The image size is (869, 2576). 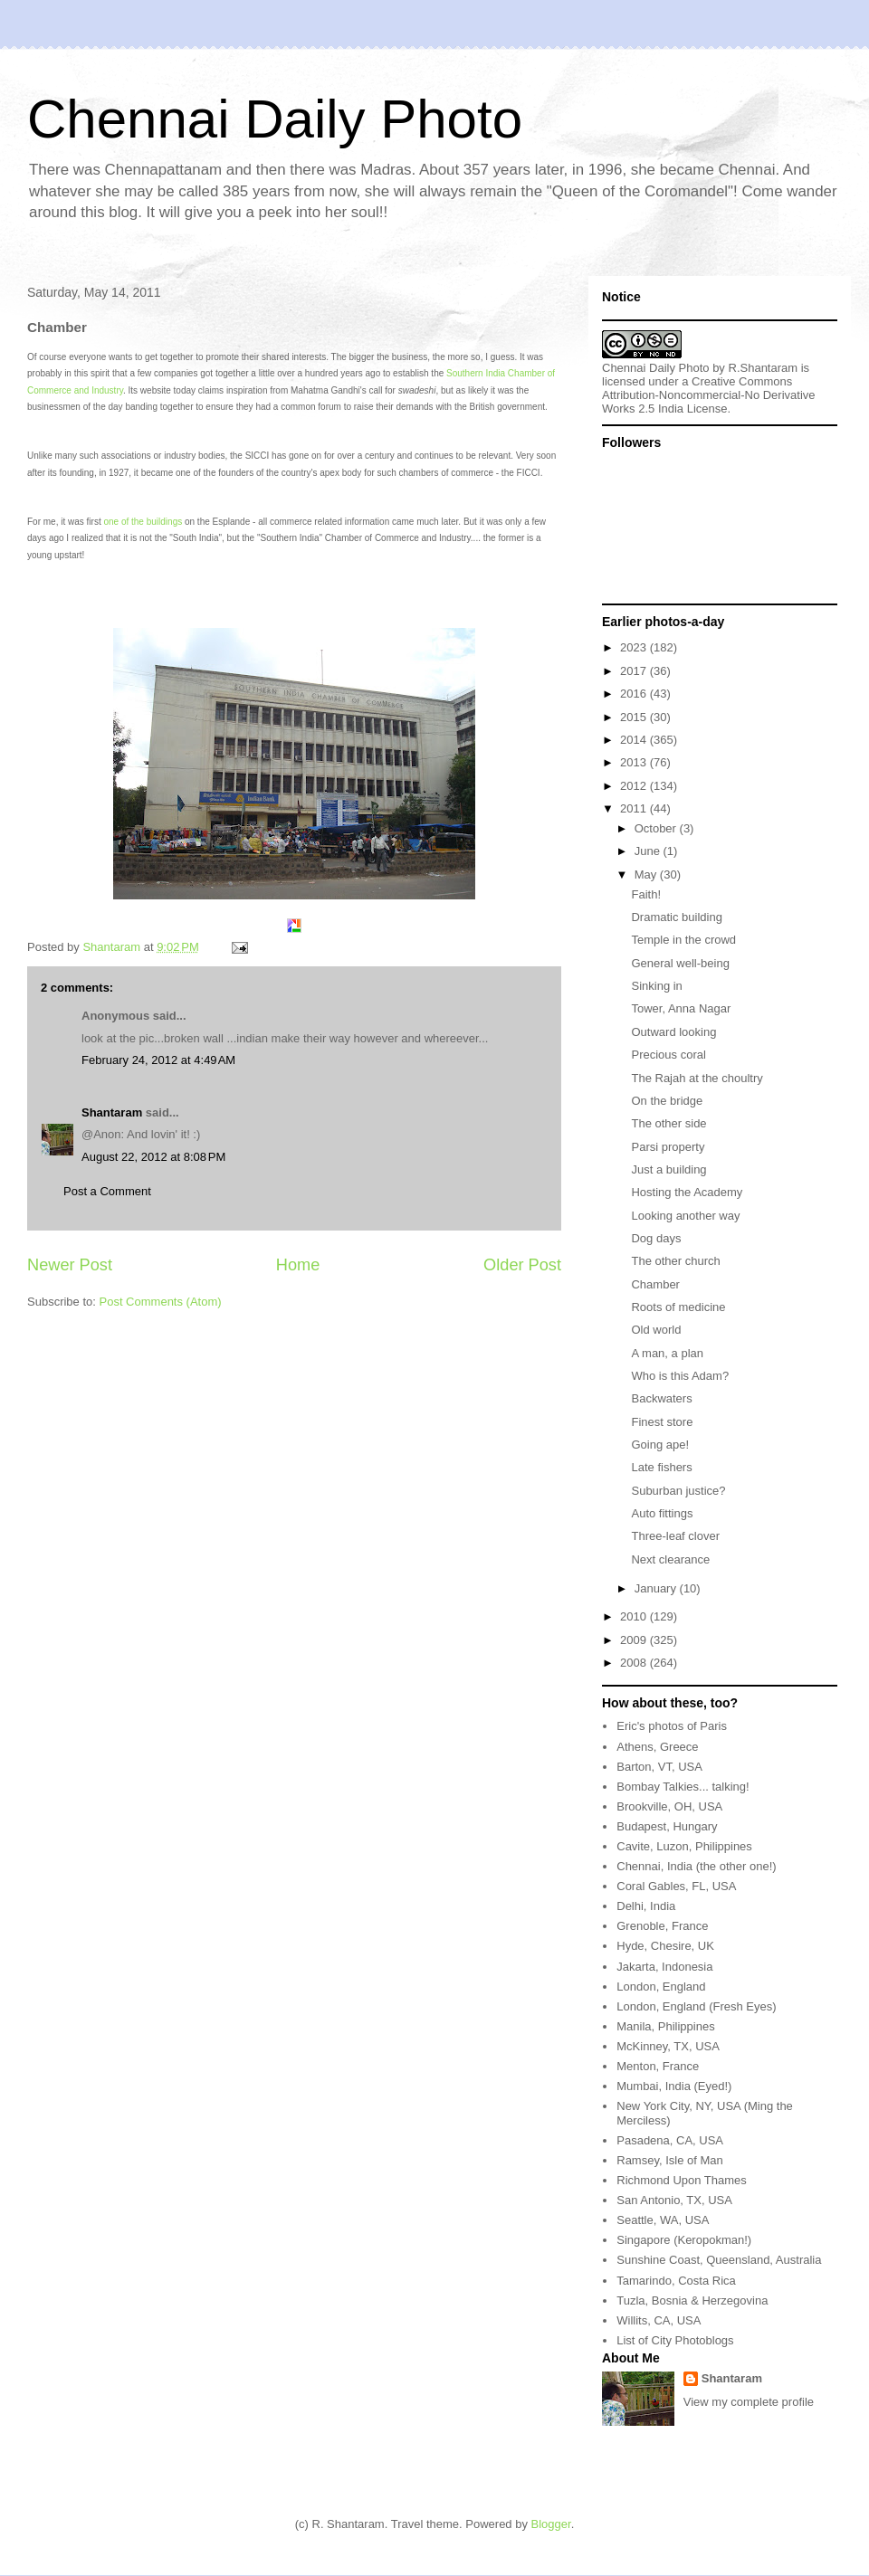 I want to click on A man, a plan, so click(x=667, y=1353).